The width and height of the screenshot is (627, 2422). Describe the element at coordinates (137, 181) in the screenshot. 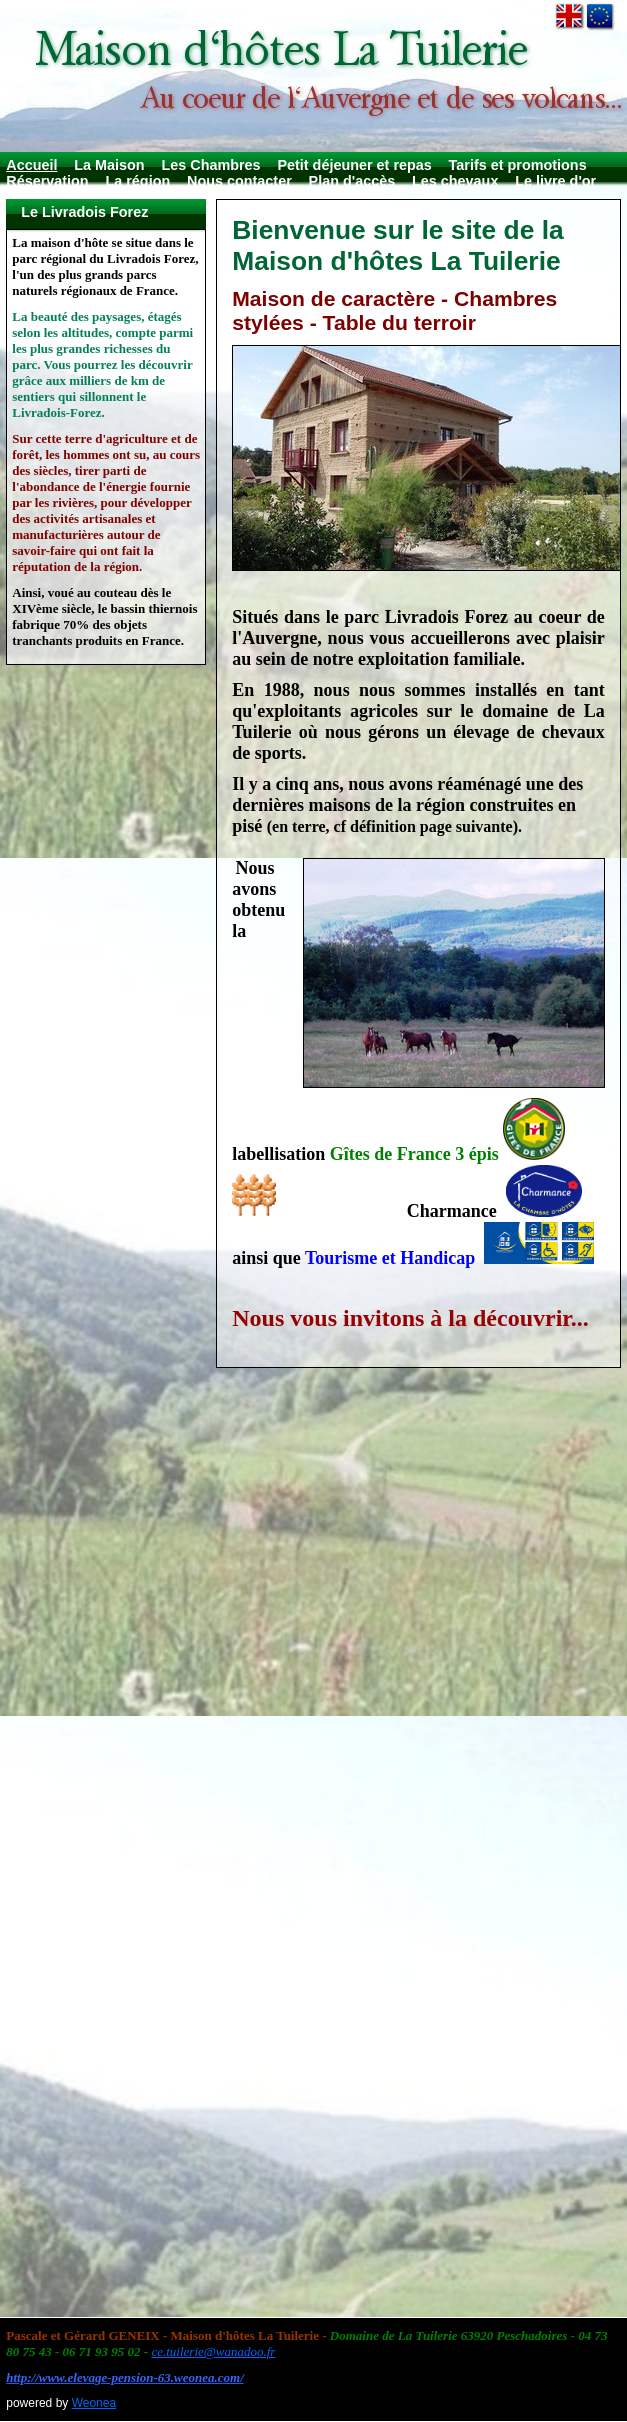

I see `La région` at that location.